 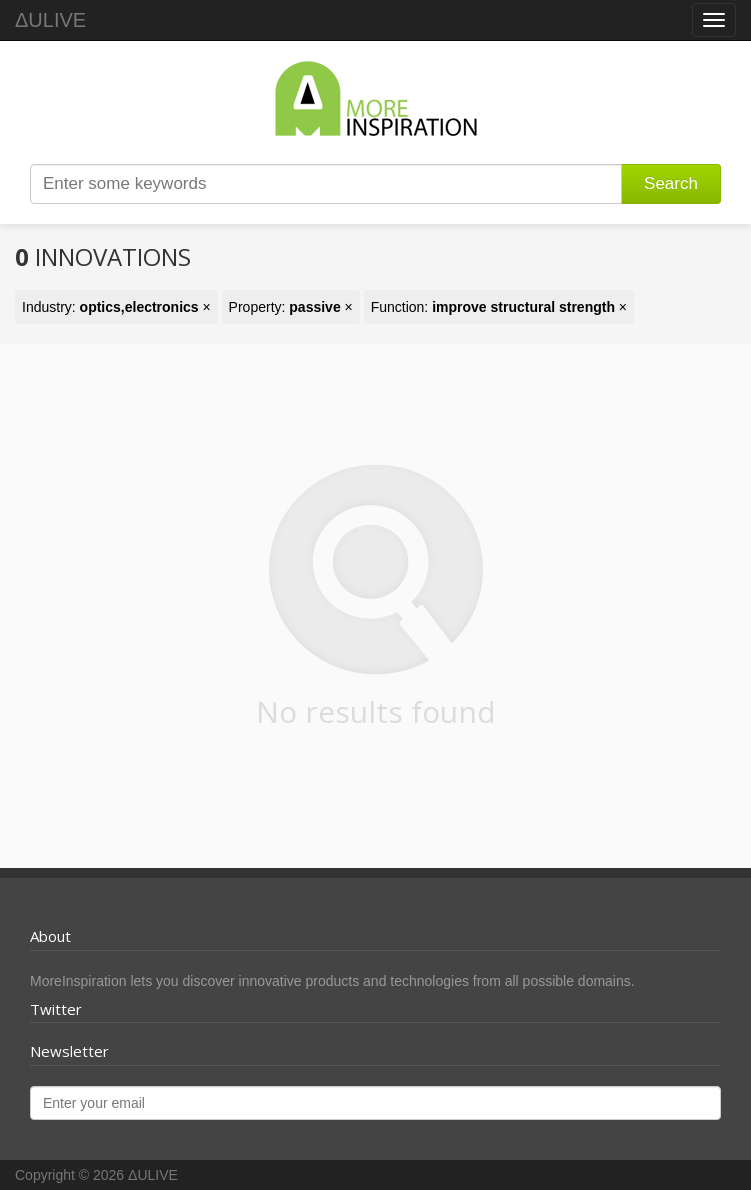 I want to click on ΔULIVE, so click(x=50, y=20).